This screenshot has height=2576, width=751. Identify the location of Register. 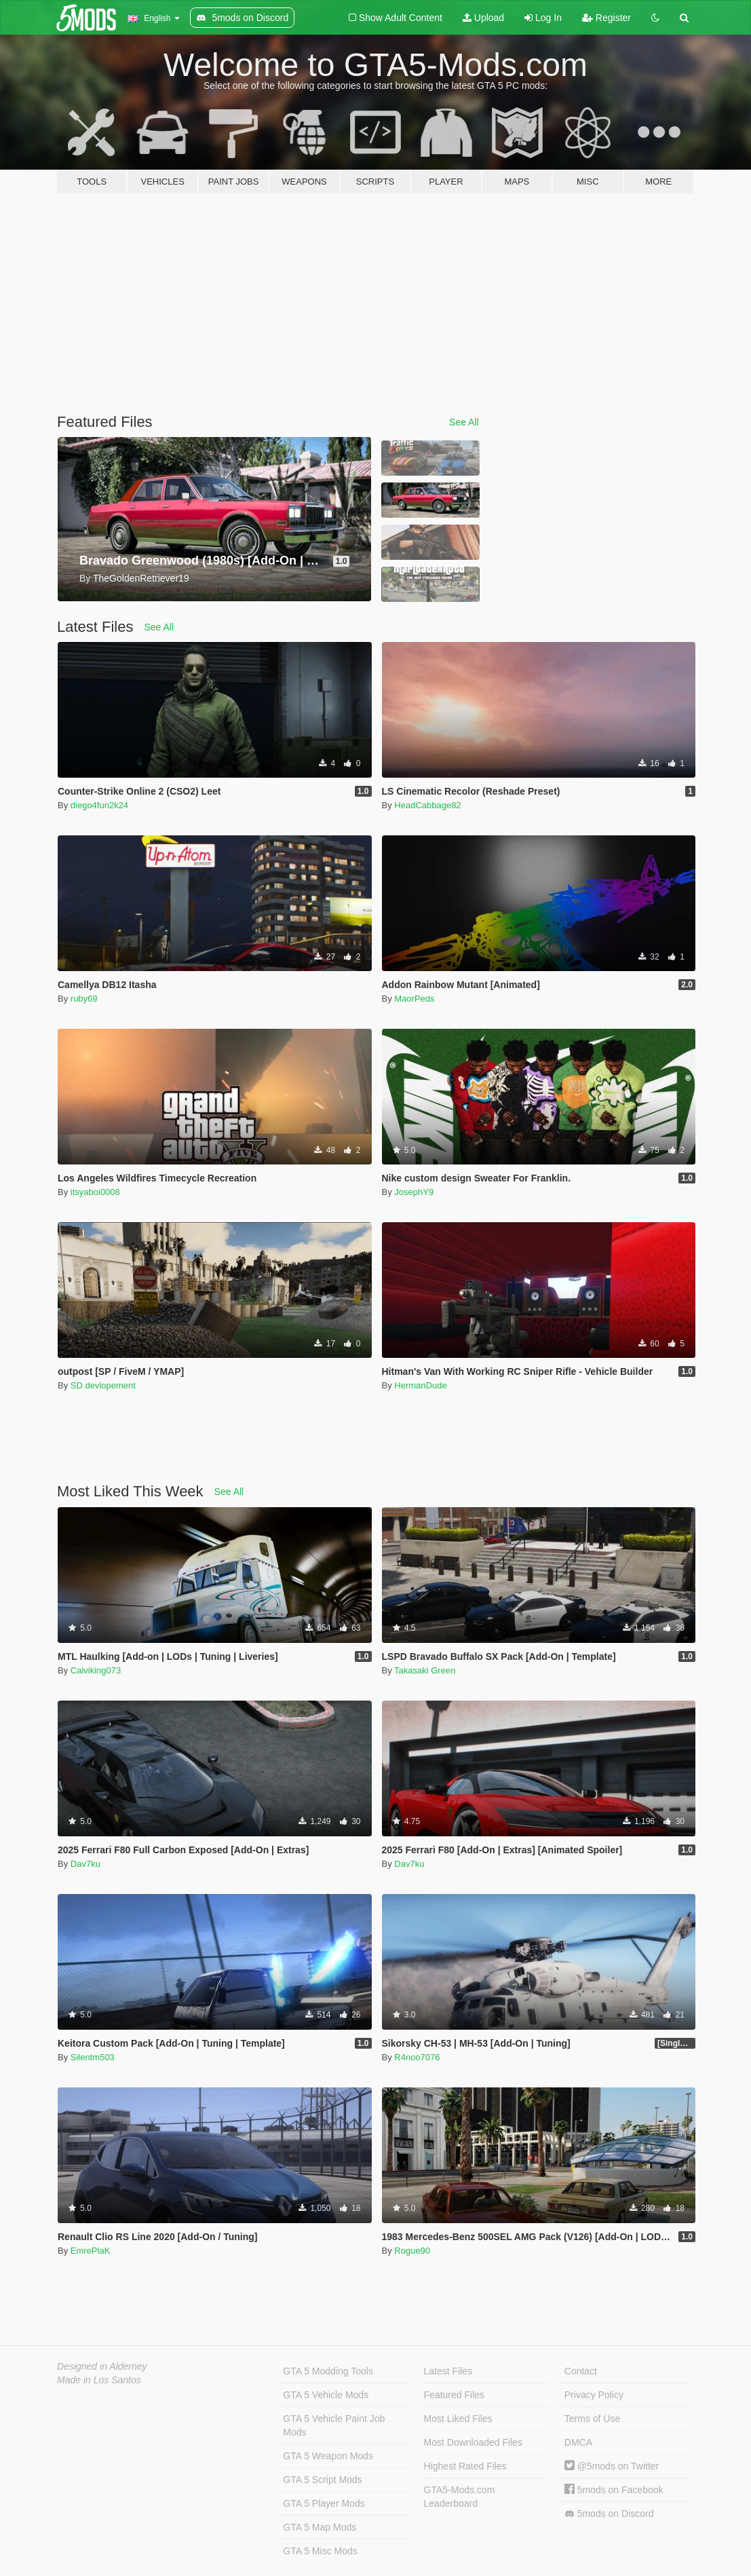
(606, 17).